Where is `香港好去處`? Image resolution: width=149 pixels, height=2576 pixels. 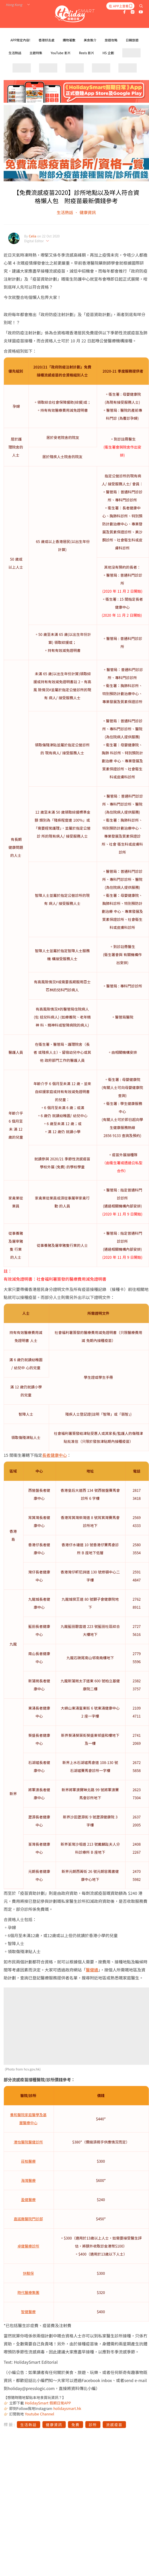
香港好去處 is located at coordinates (47, 40).